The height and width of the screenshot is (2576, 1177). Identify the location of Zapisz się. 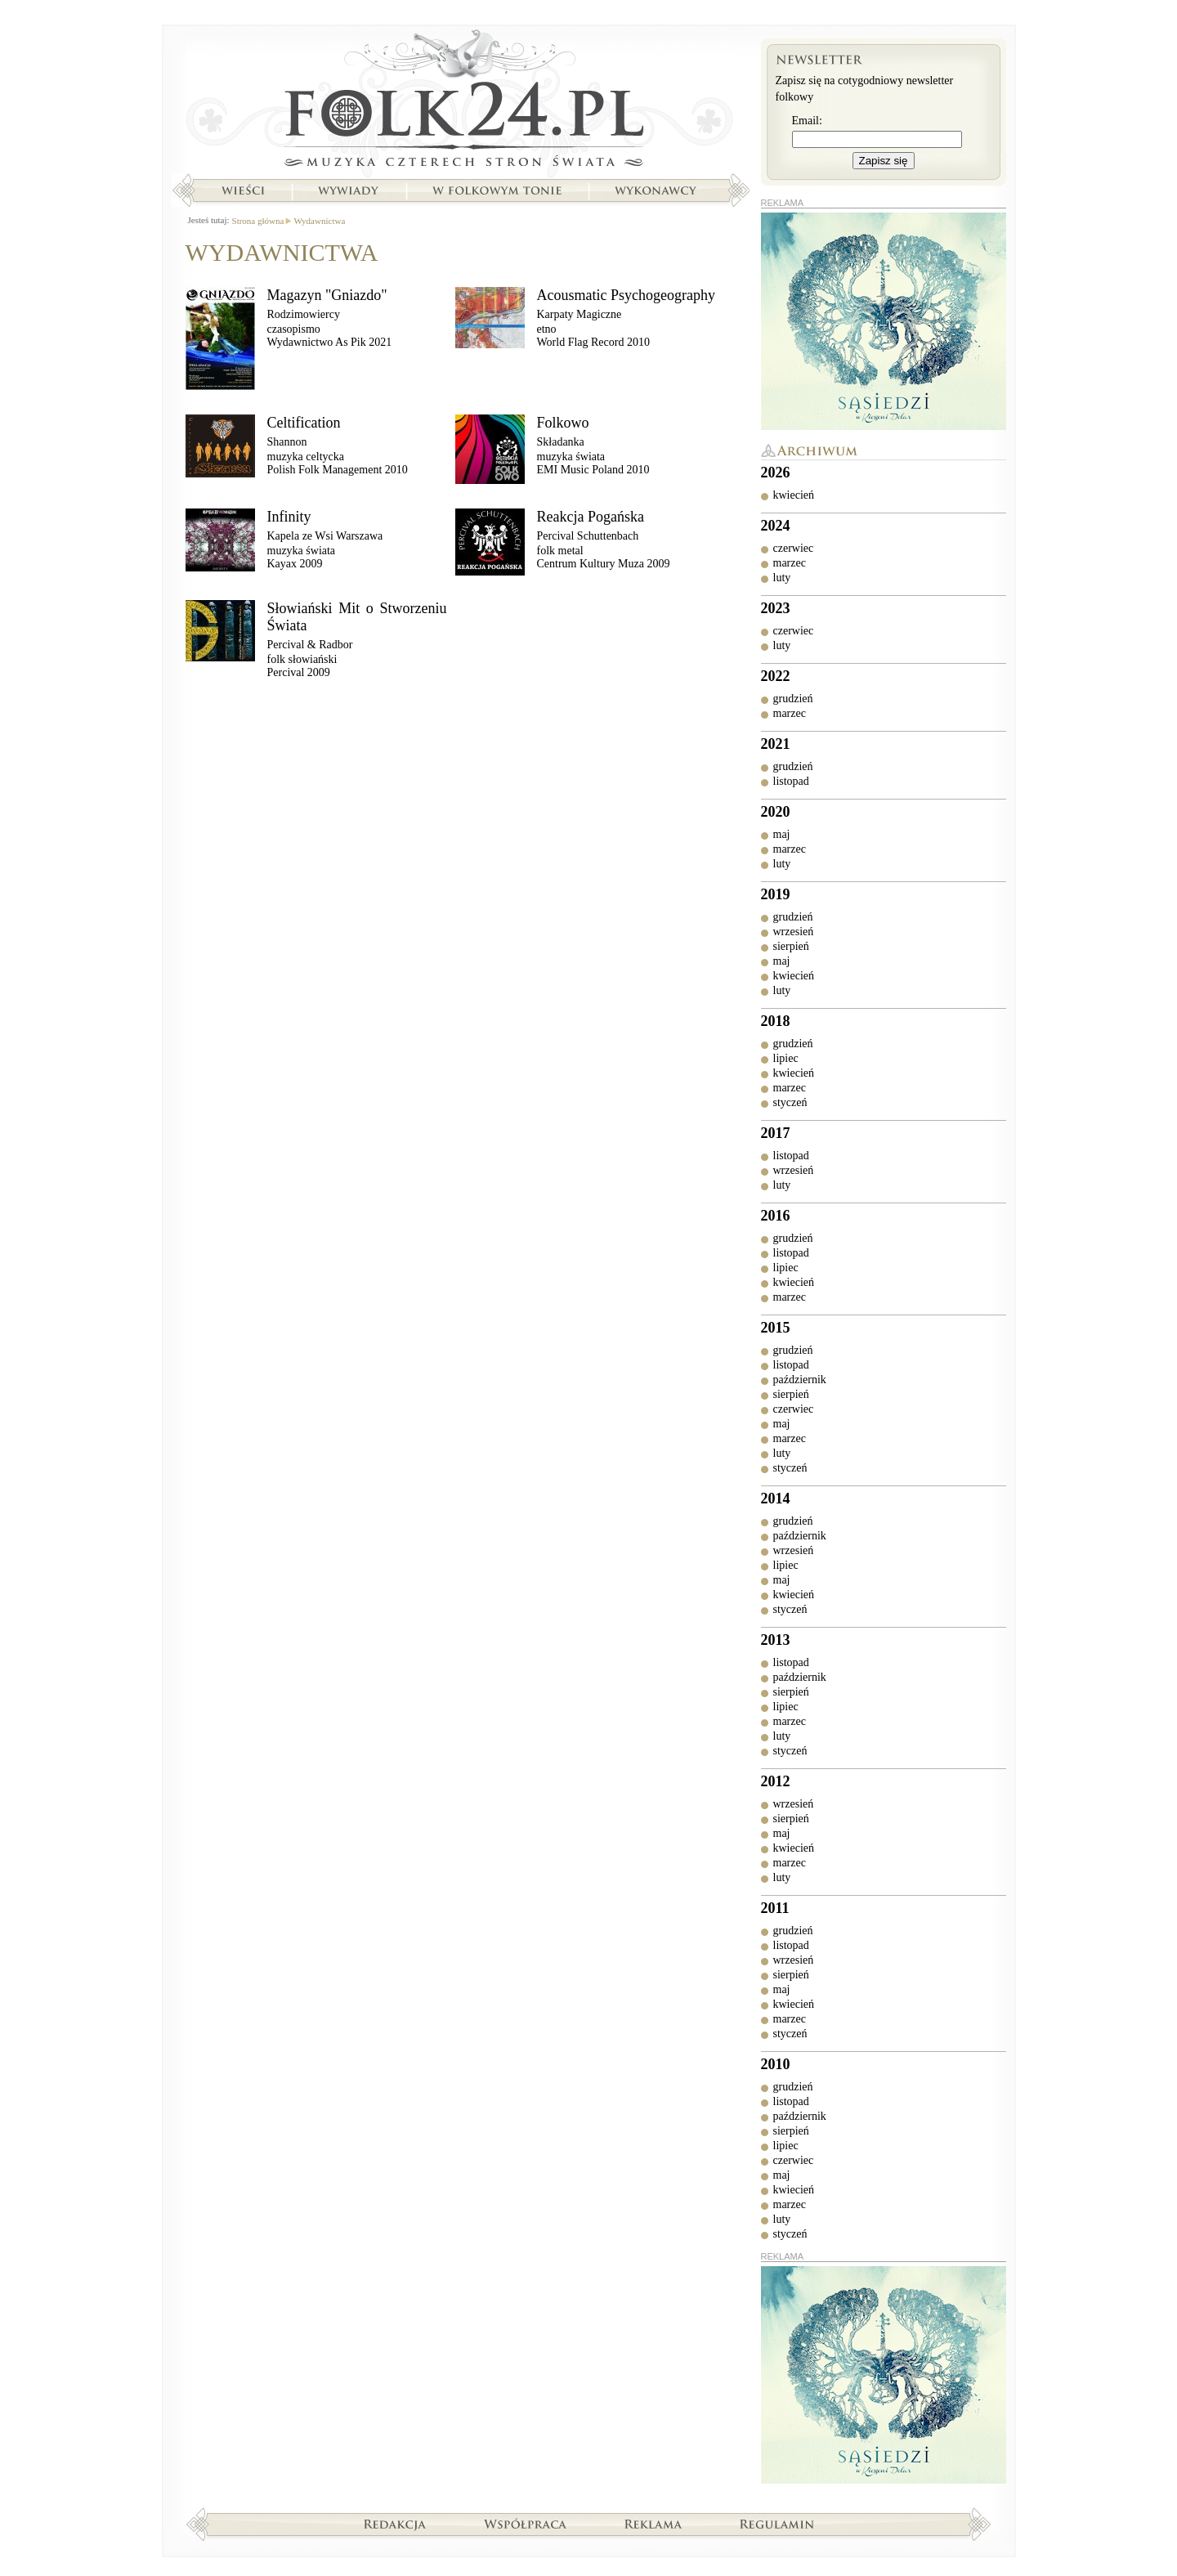
(883, 161).